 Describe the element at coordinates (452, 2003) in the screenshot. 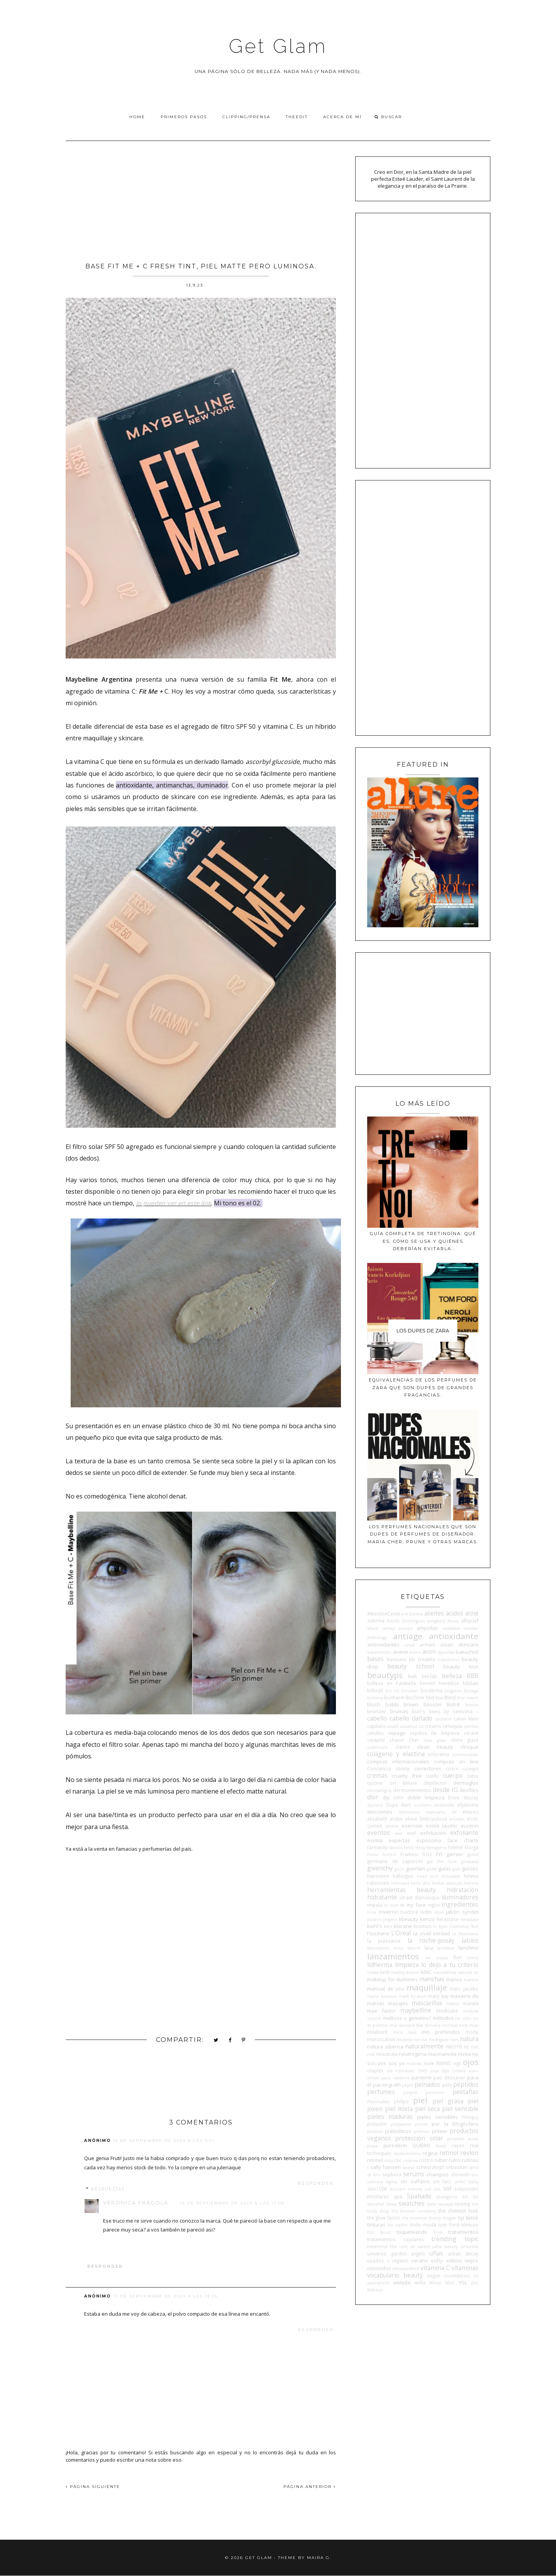

I see `matrix` at that location.